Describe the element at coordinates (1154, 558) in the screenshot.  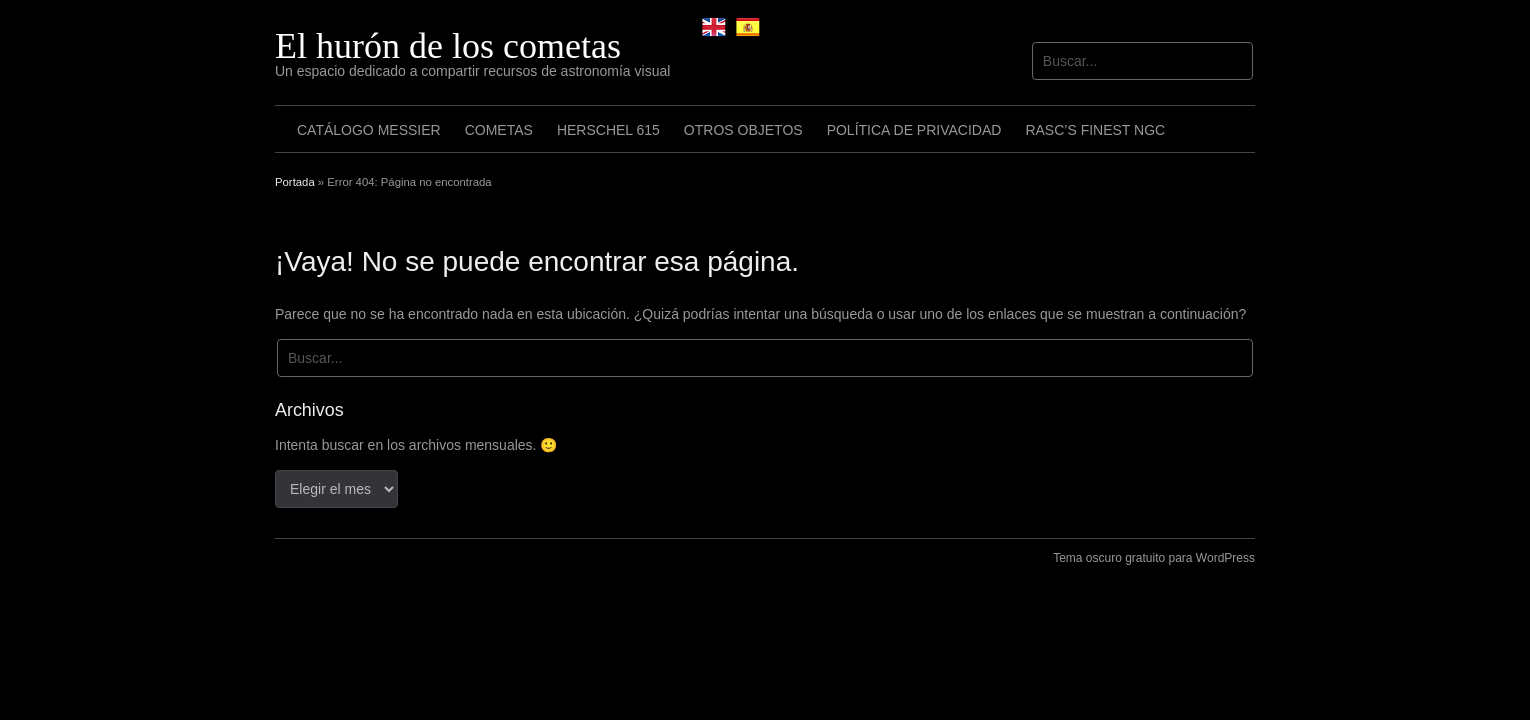
I see `Tema oscuro gratuito para WordPress` at that location.